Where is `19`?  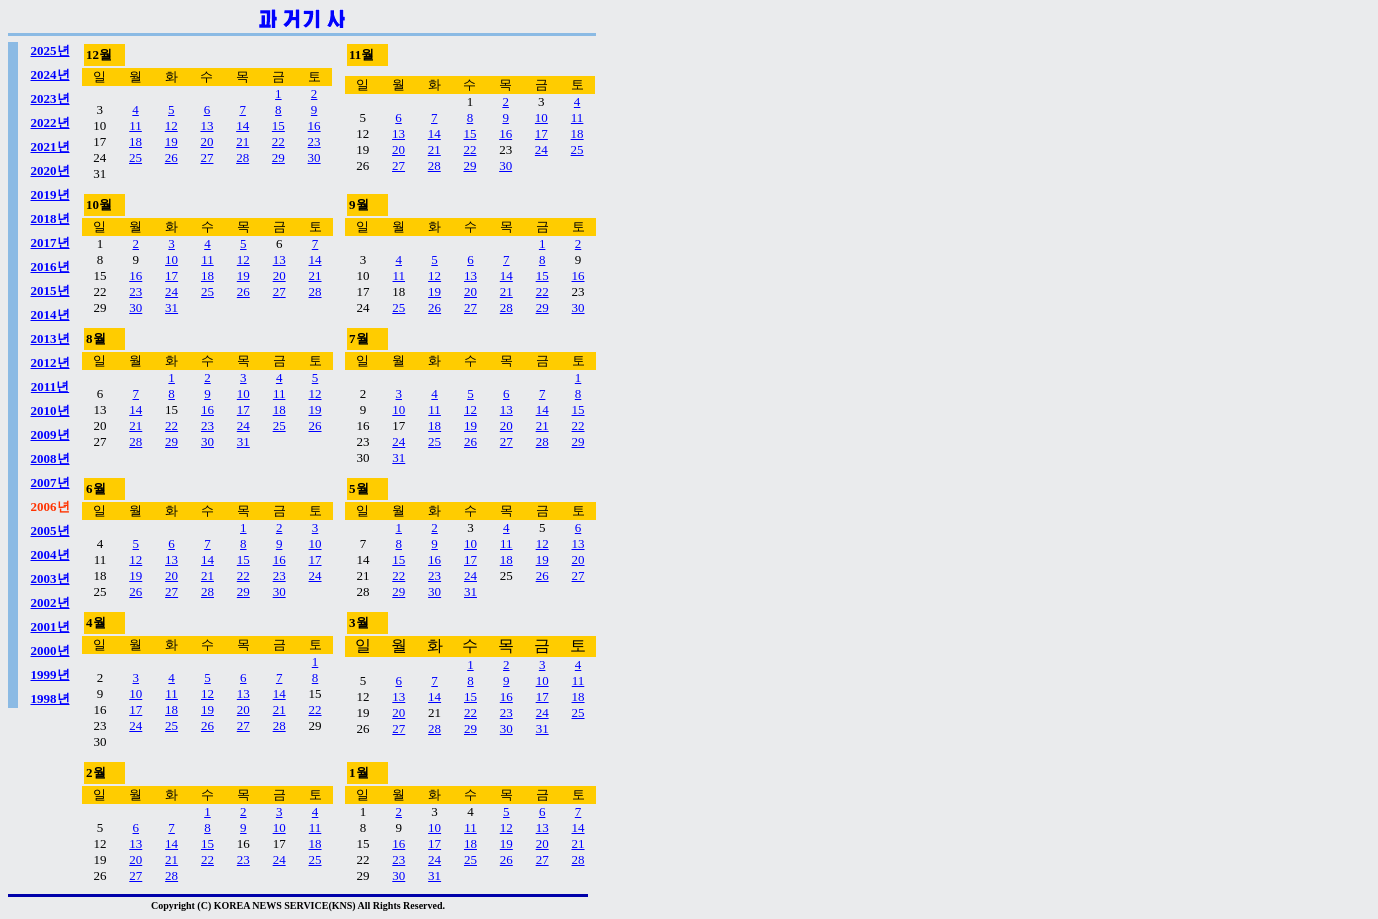
19 is located at coordinates (171, 141).